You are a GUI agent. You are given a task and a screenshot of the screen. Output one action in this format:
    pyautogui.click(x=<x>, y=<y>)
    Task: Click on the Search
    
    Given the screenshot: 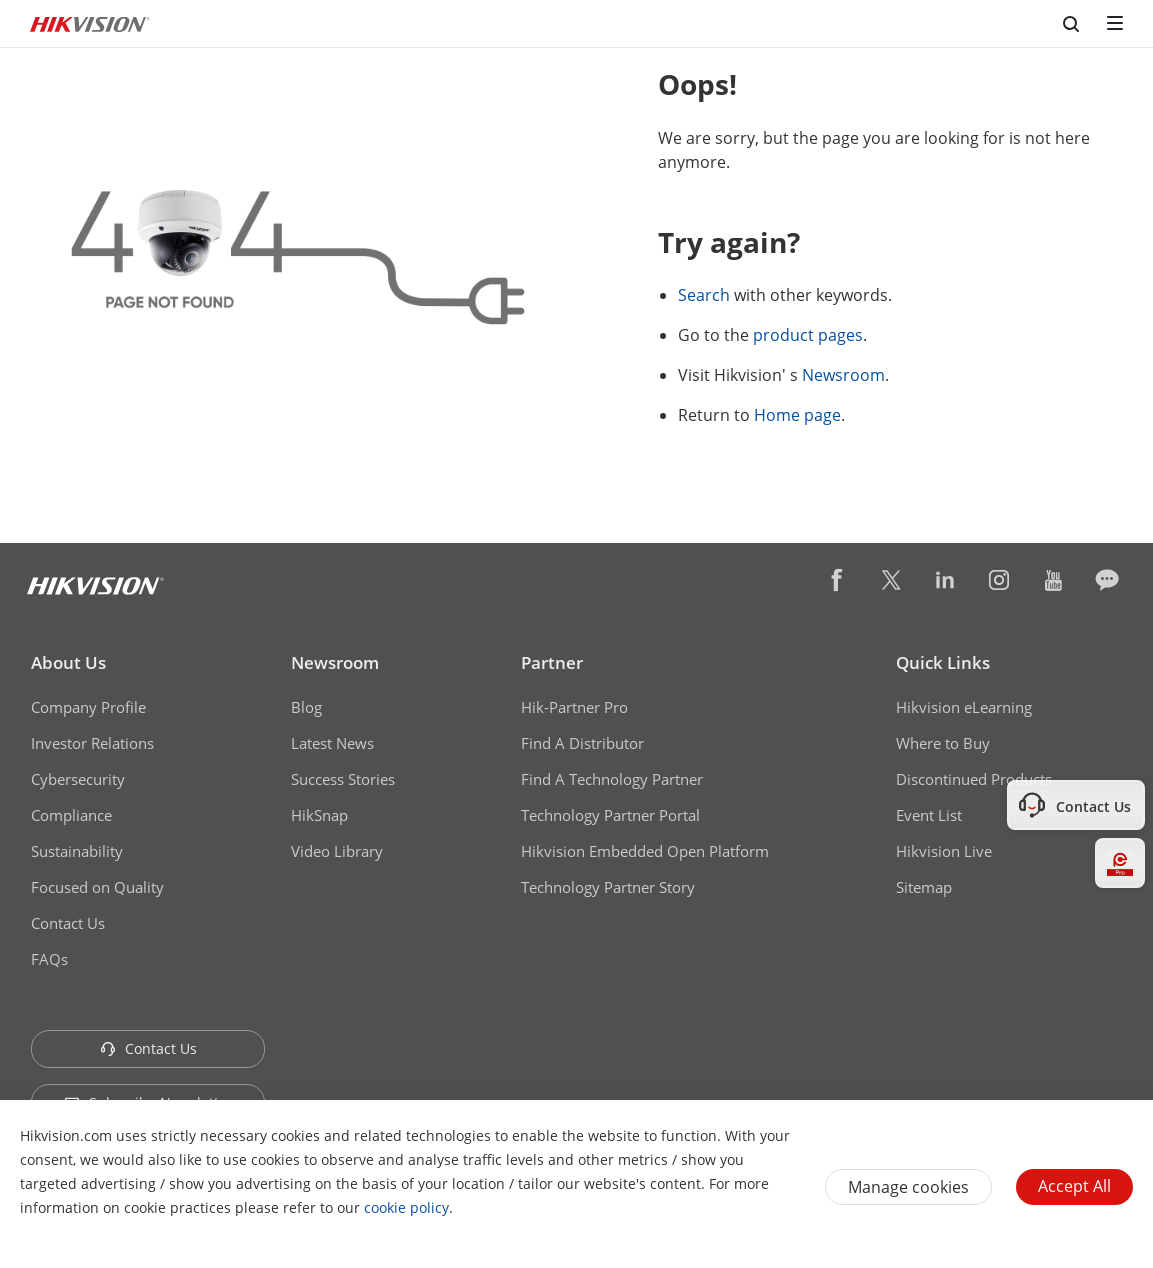 What is the action you would take?
    pyautogui.click(x=704, y=295)
    